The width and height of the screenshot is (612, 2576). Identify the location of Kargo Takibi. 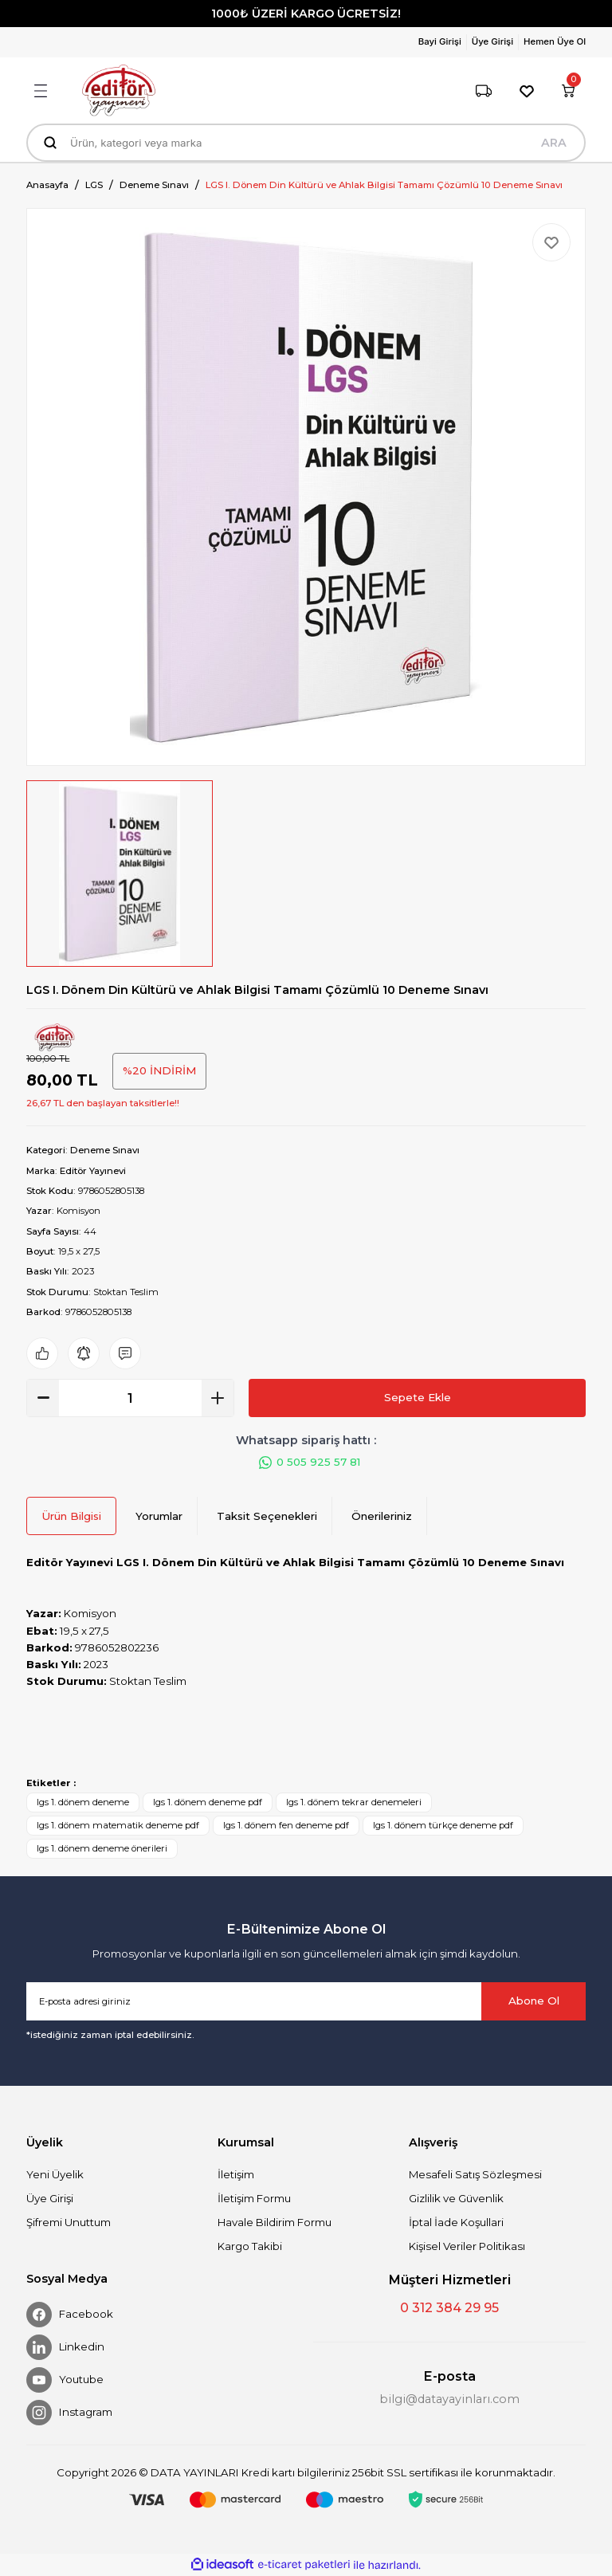
(250, 2246).